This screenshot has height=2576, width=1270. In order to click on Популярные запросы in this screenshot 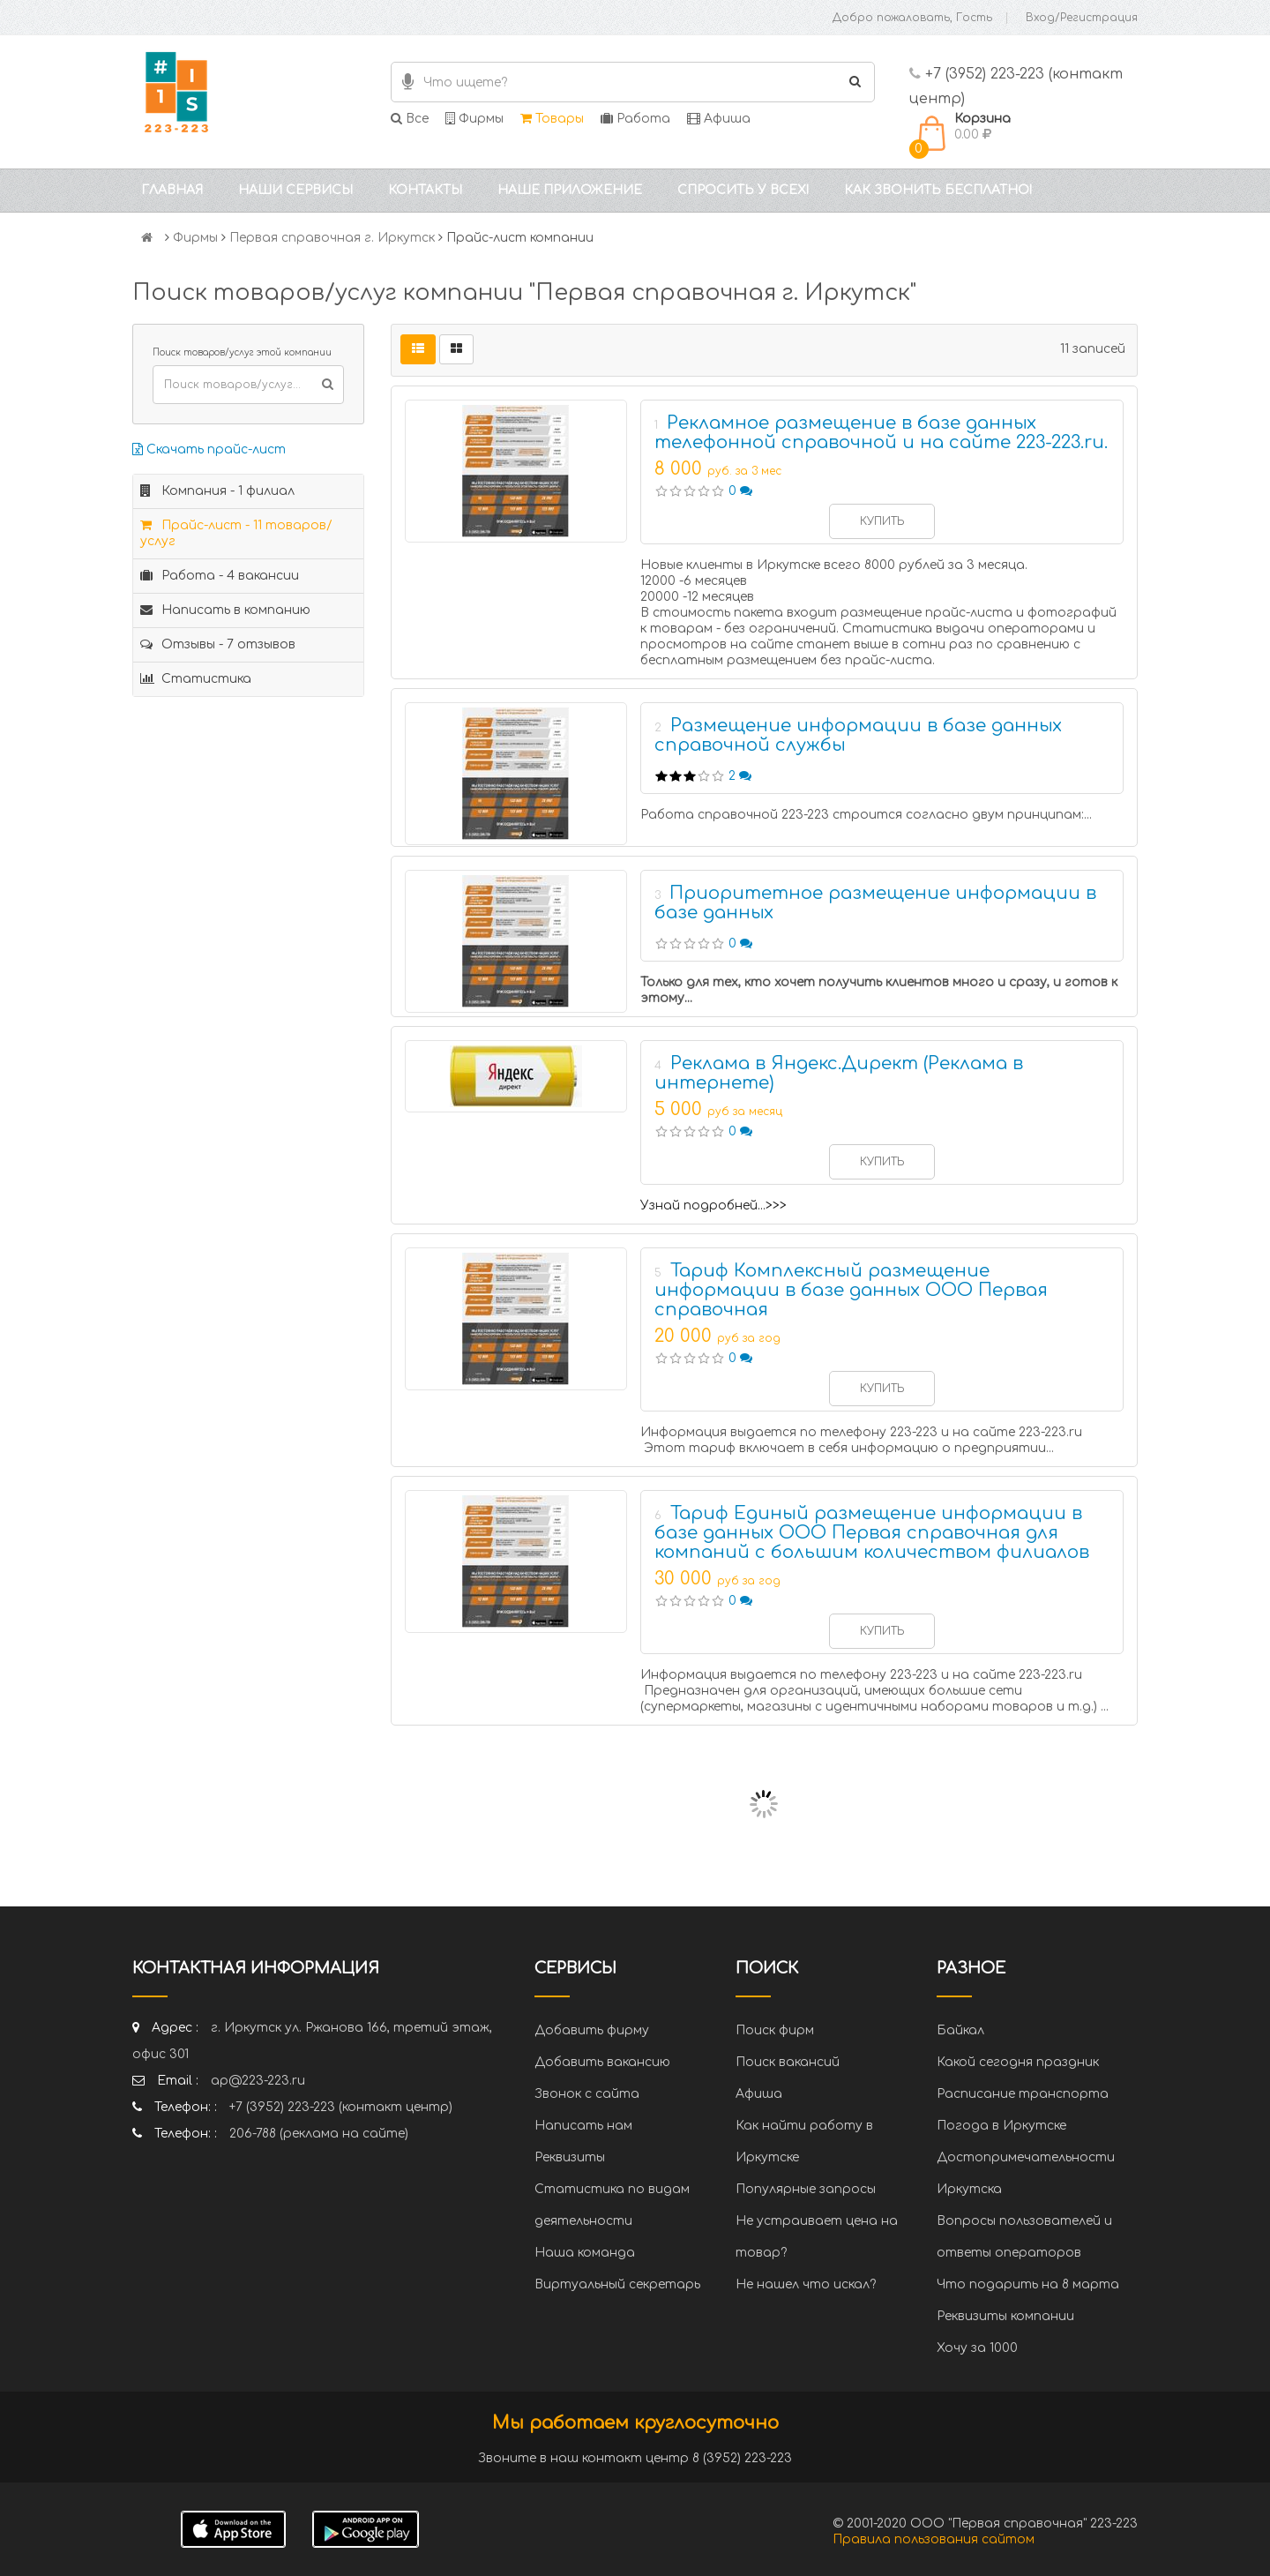, I will do `click(806, 2189)`.